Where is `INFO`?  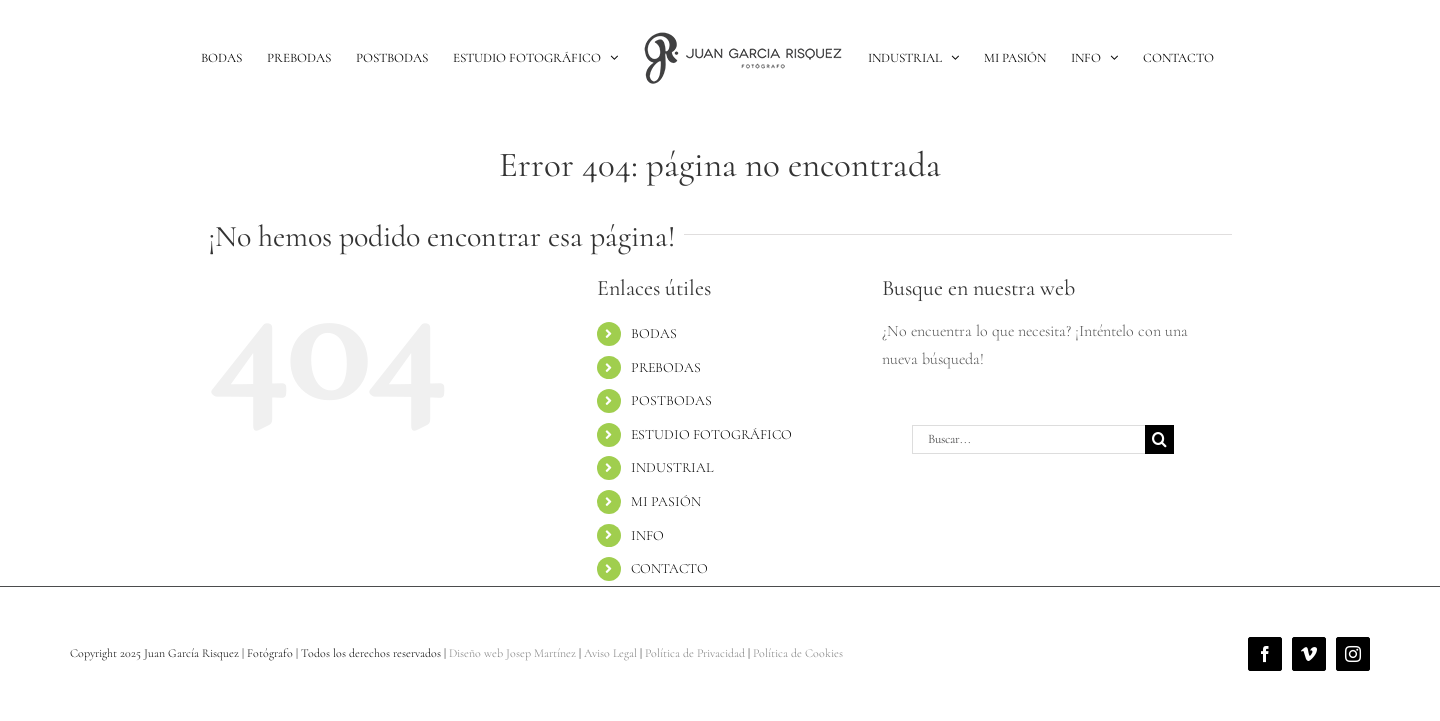 INFO is located at coordinates (647, 535).